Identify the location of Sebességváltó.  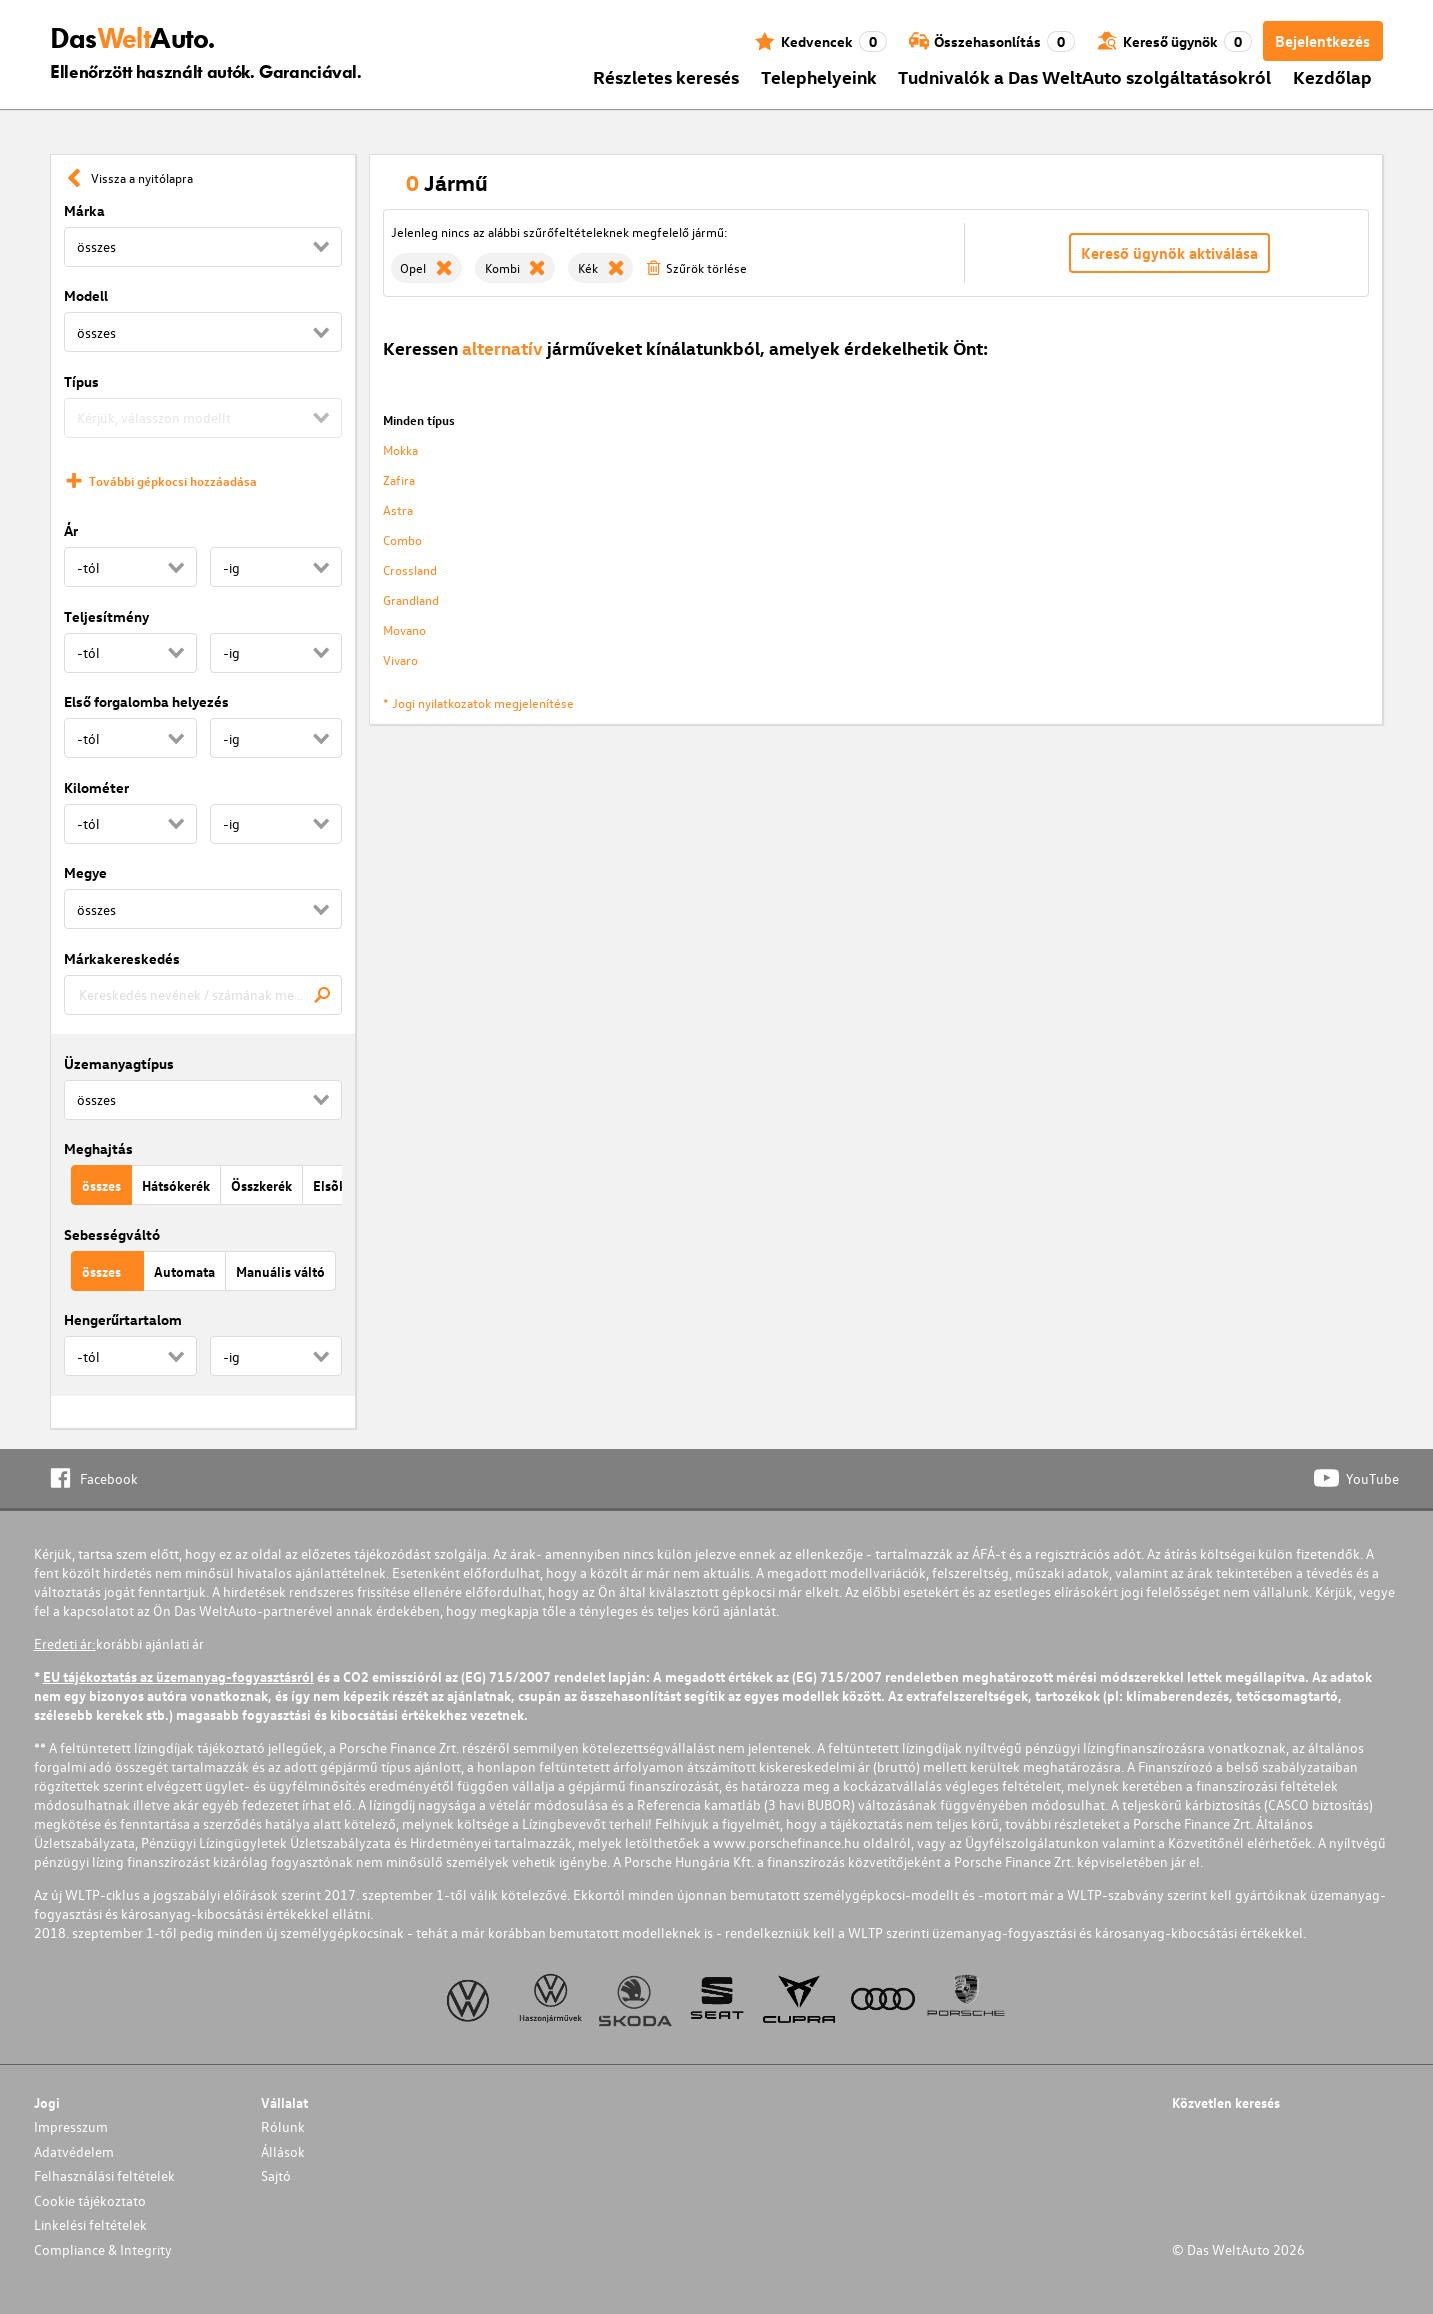
(112, 1234).